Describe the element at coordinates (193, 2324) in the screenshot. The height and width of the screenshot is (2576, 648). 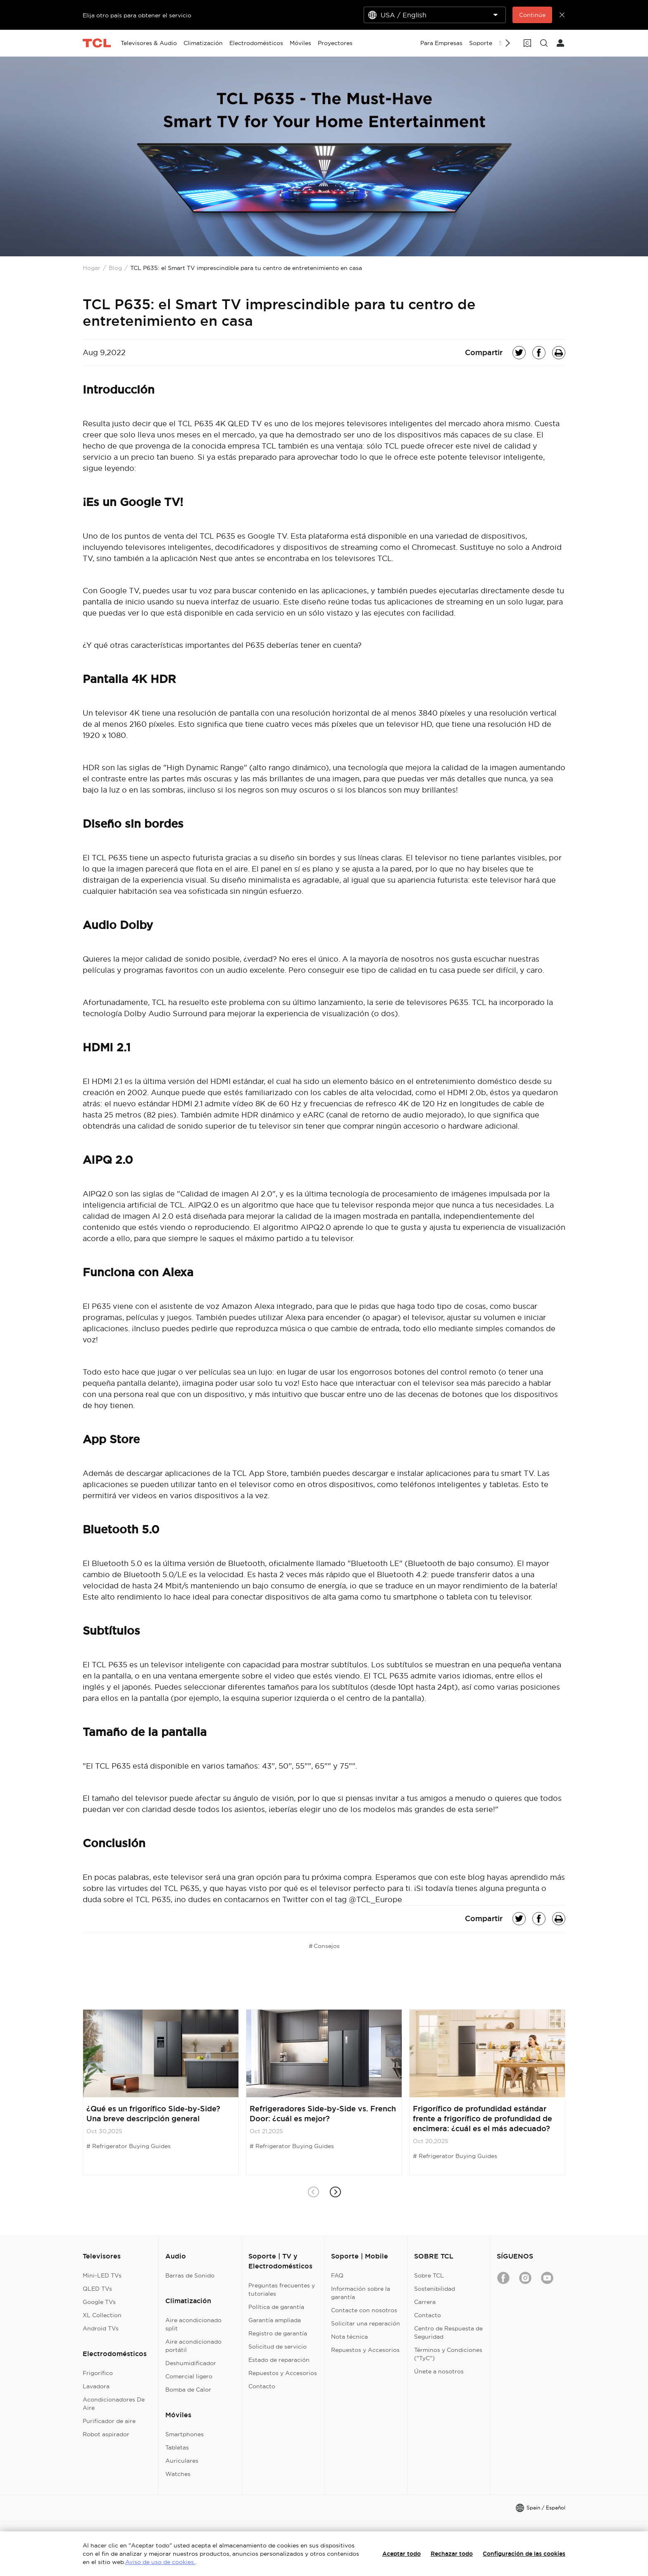
I see `Aire acondicionado split` at that location.